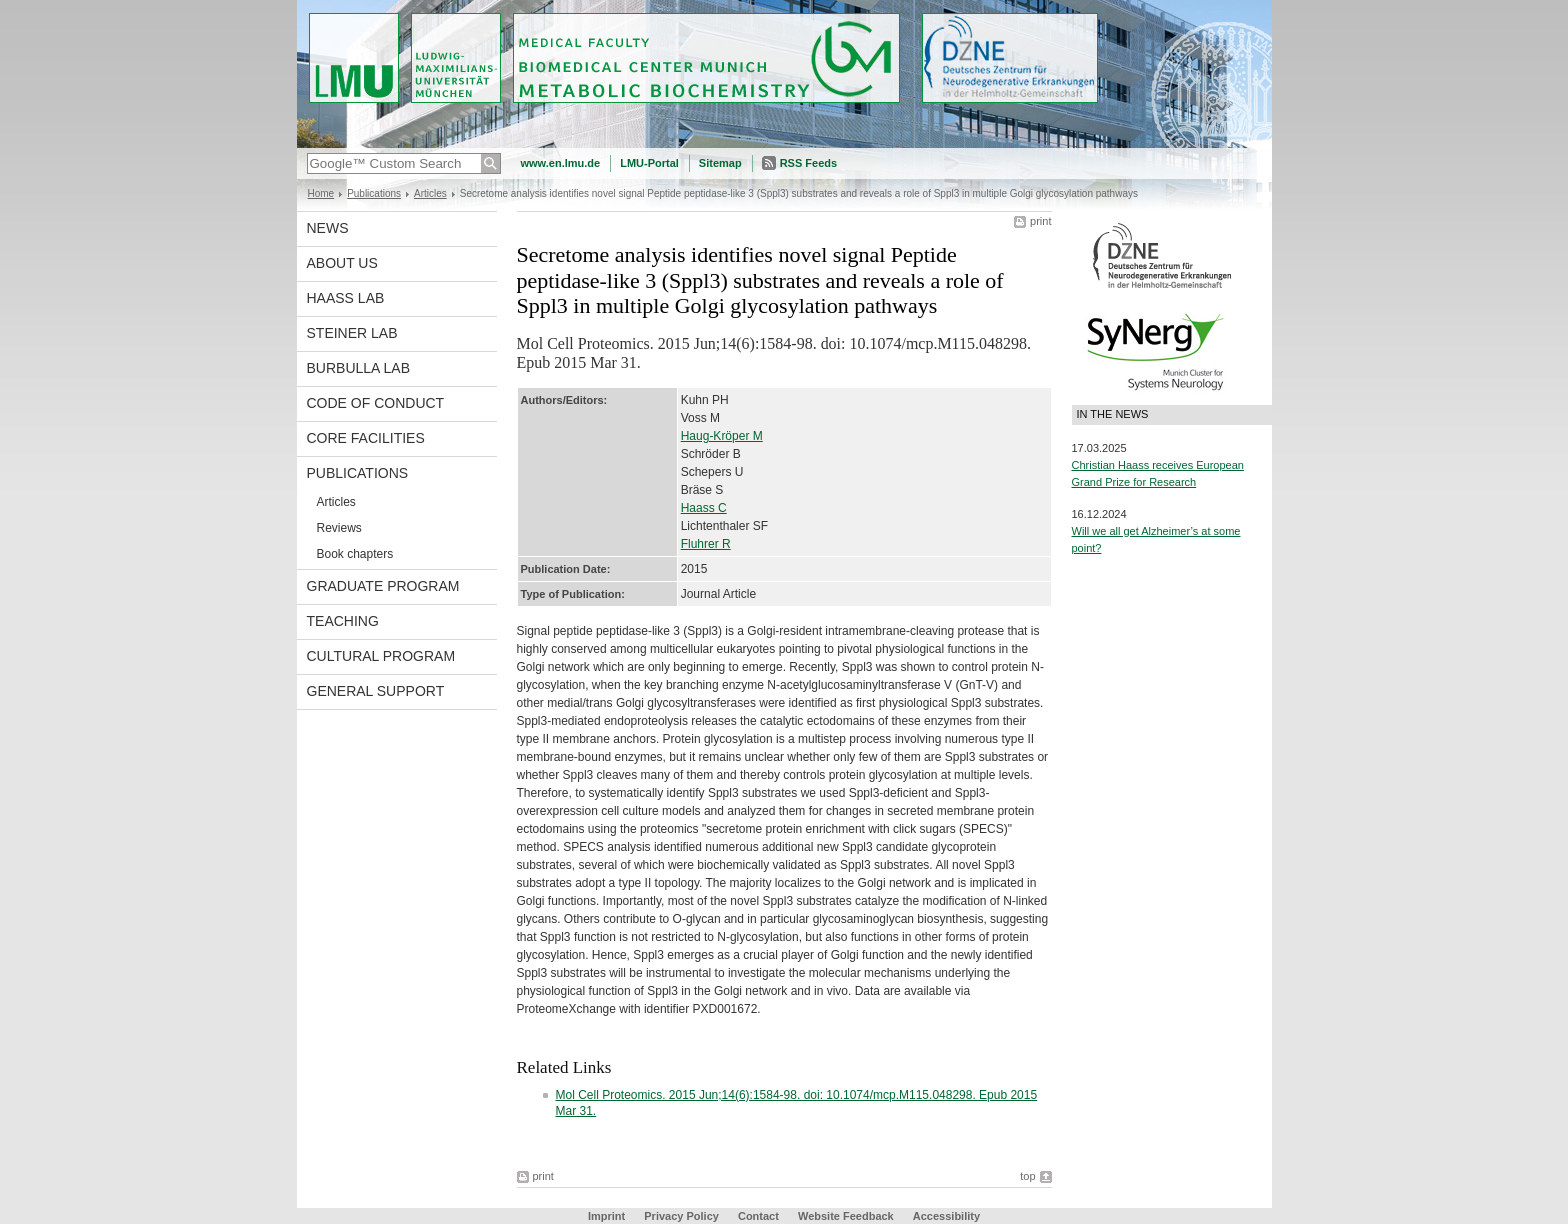  What do you see at coordinates (706, 544) in the screenshot?
I see `Fluhrer R` at bounding box center [706, 544].